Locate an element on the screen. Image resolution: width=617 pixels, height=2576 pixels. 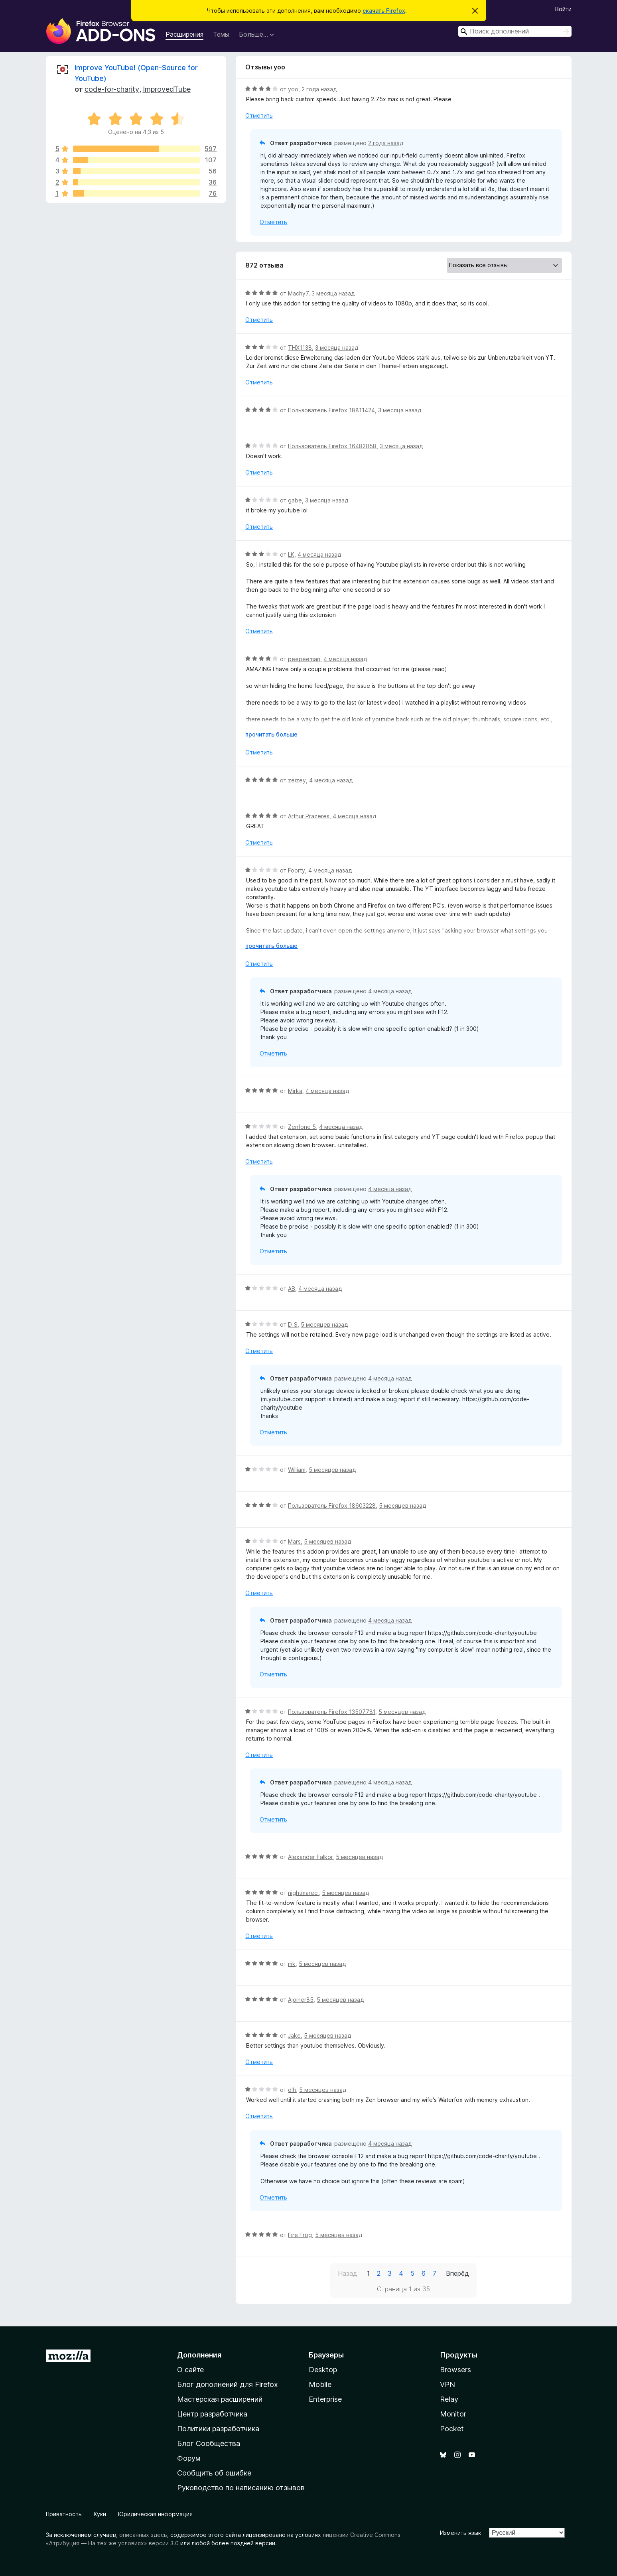
Пользователь Firefox 18603228 is located at coordinates (332, 1505).